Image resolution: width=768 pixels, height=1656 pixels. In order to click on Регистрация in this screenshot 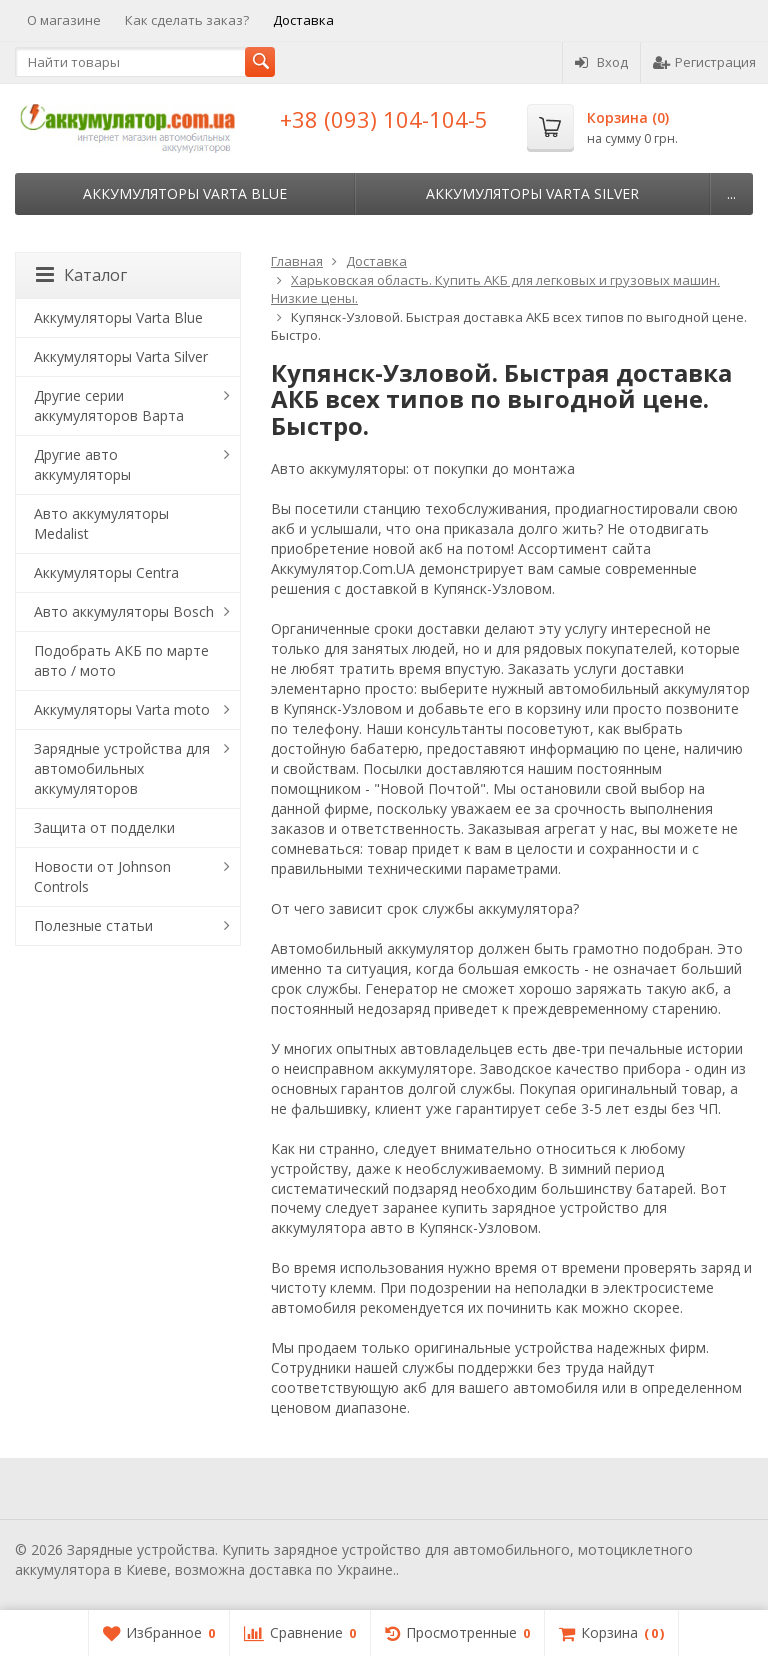, I will do `click(704, 62)`.